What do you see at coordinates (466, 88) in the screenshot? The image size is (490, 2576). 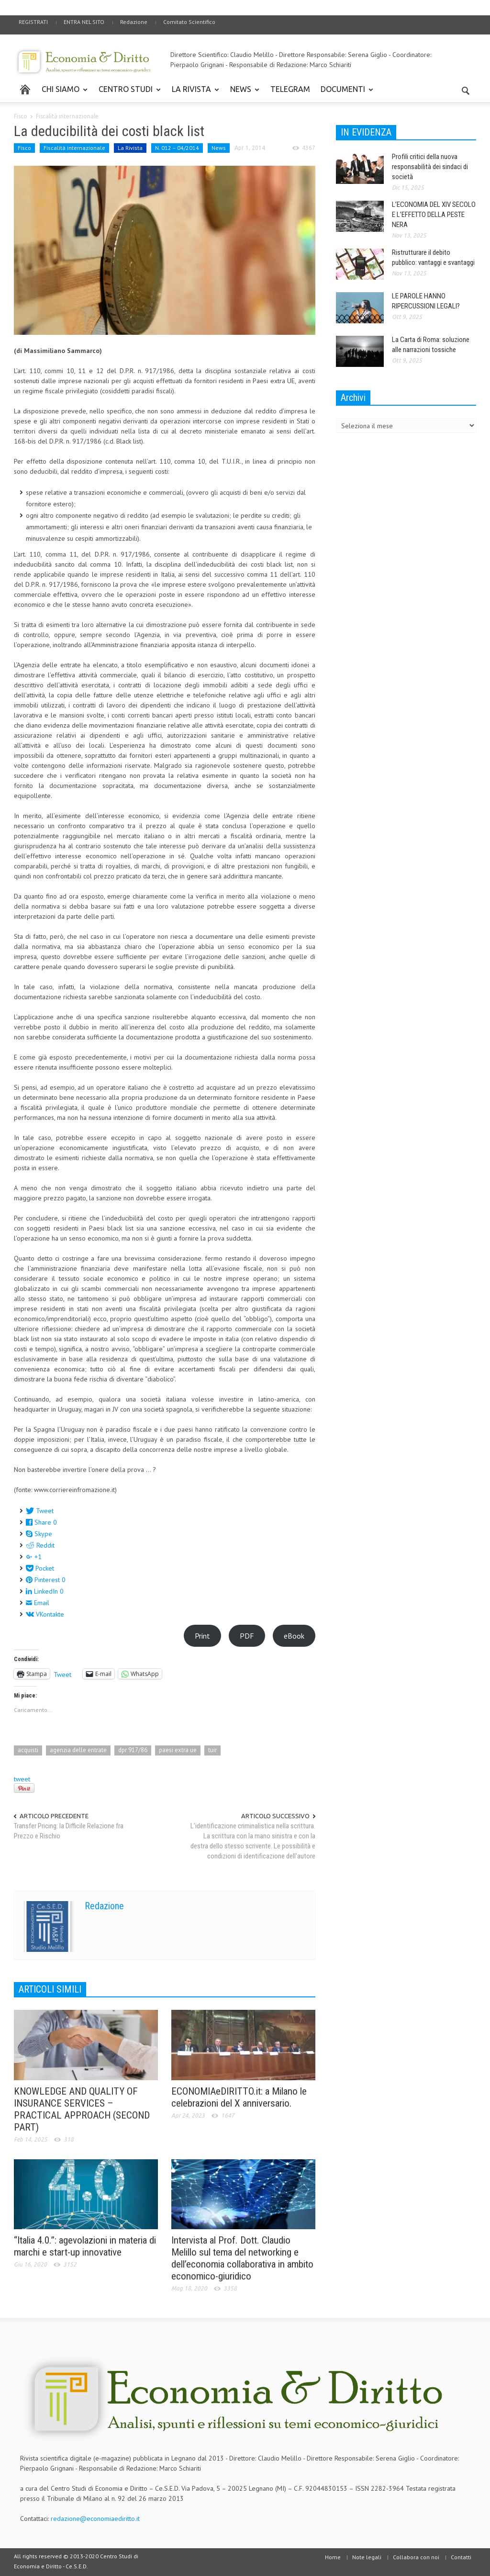 I see `[button]` at bounding box center [466, 88].